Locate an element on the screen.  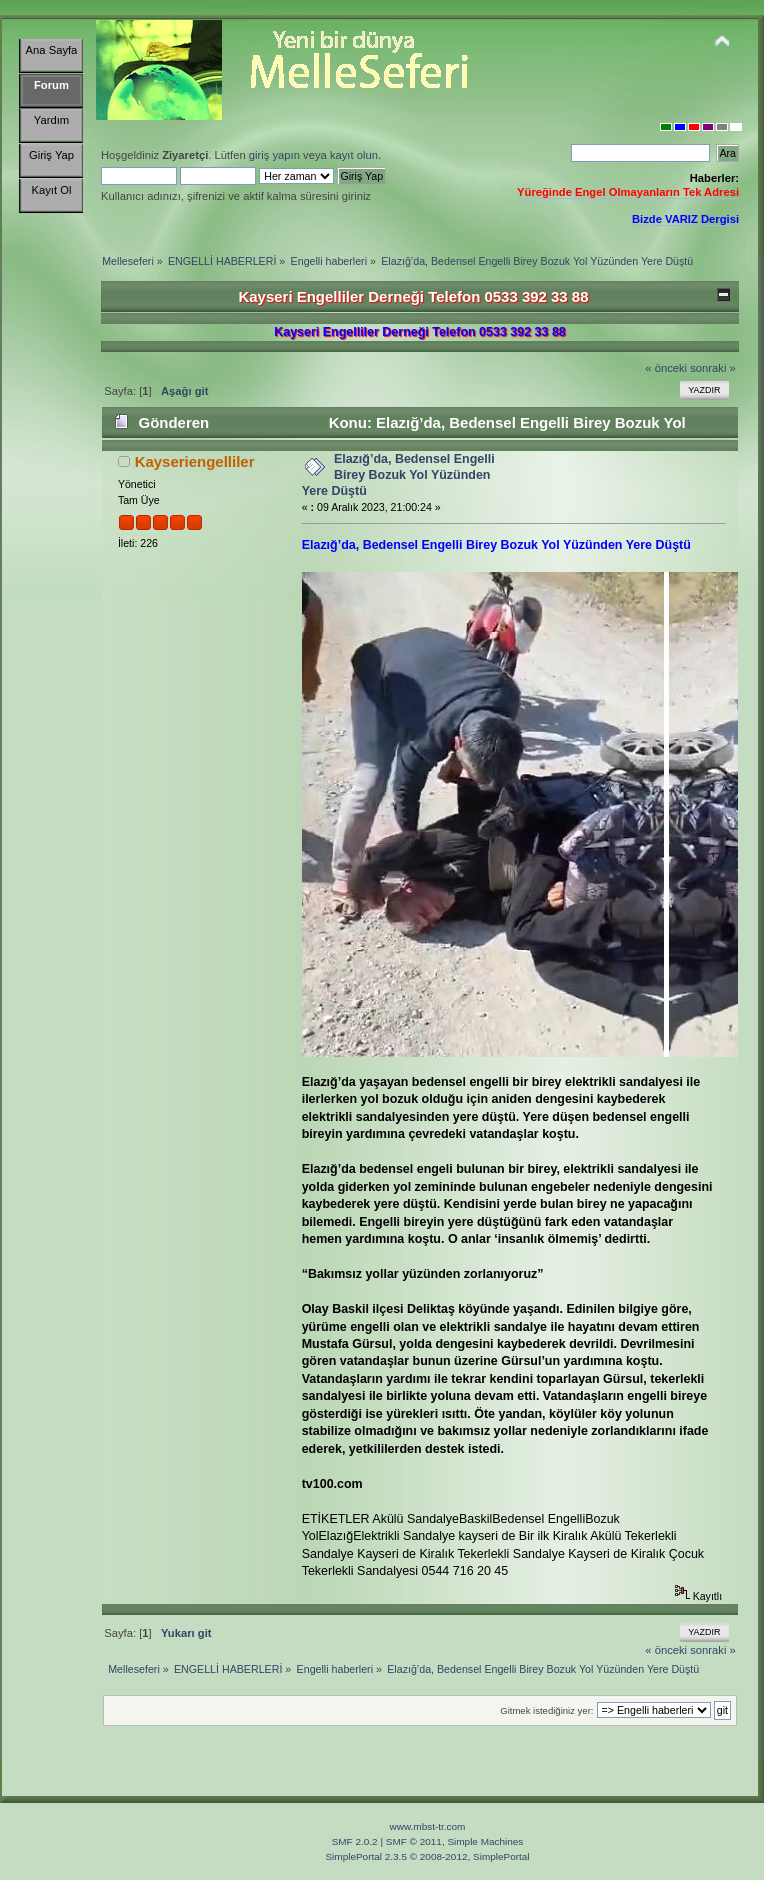
SimplePortal 2.3.5 © 2008-2012, SimplePortal is located at coordinates (427, 1856).